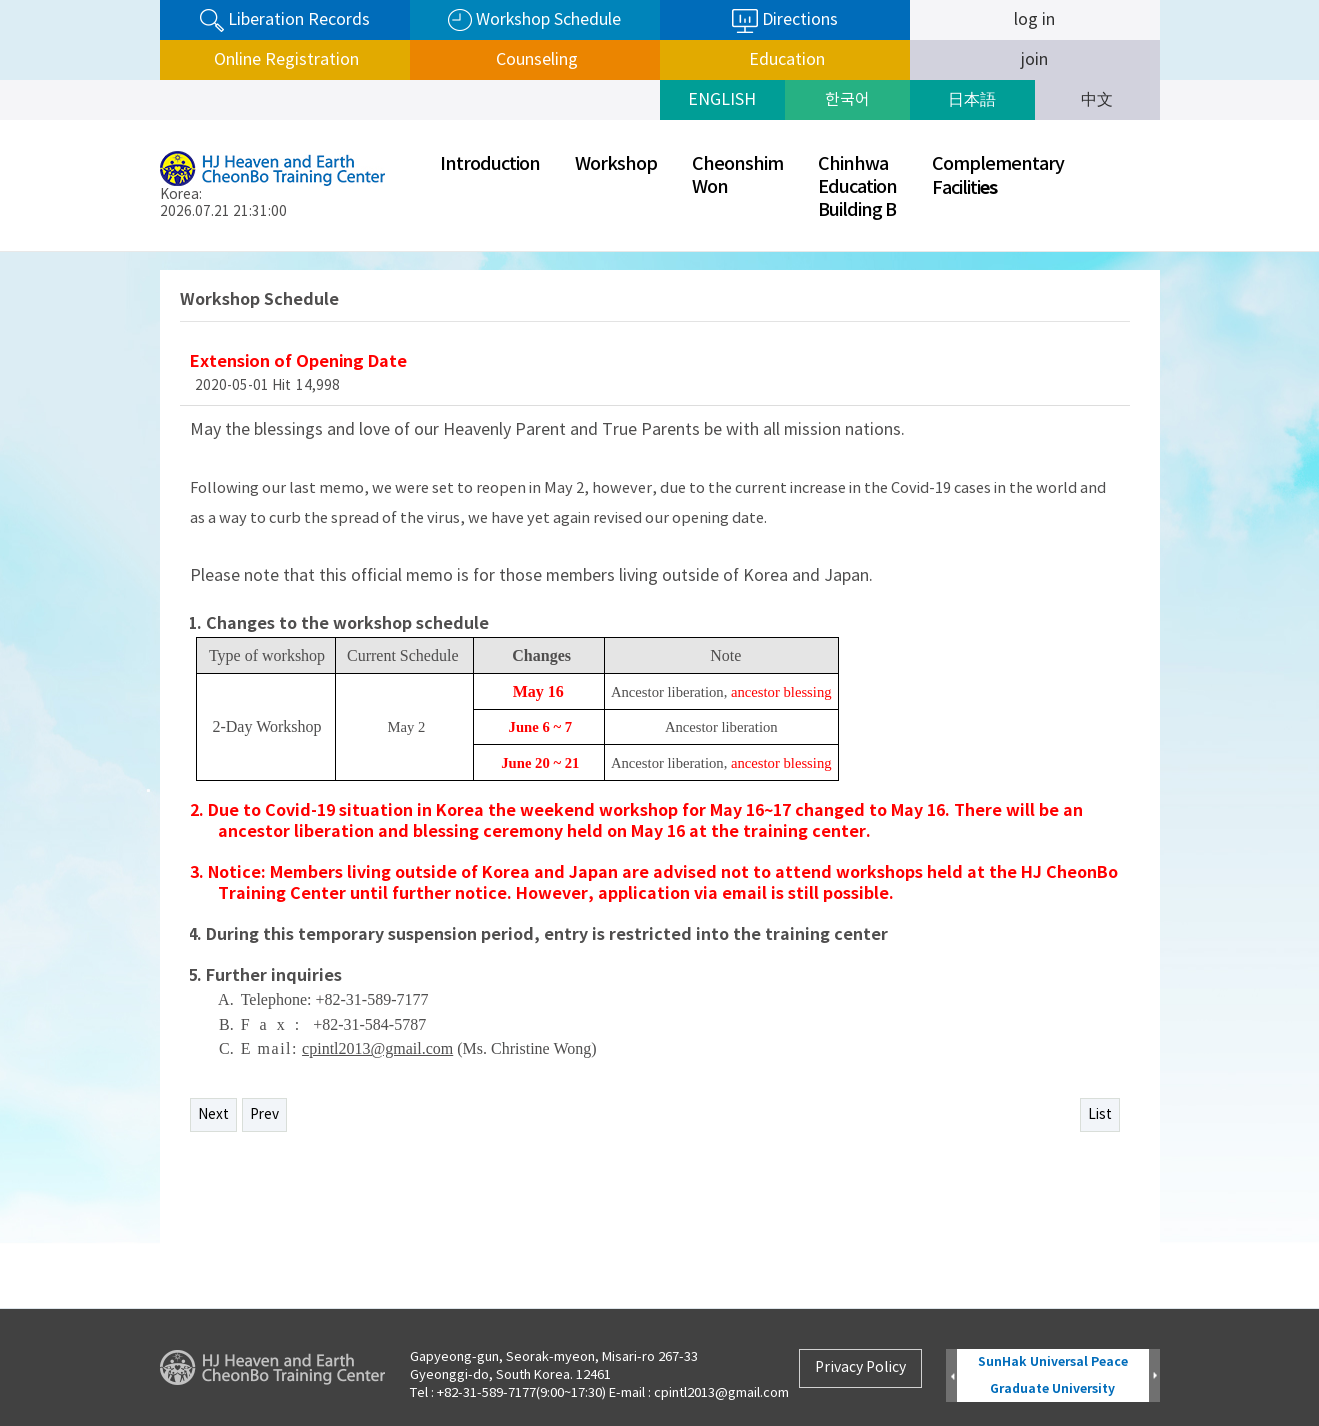  Describe the element at coordinates (284, 60) in the screenshot. I see `Online Registration` at that location.